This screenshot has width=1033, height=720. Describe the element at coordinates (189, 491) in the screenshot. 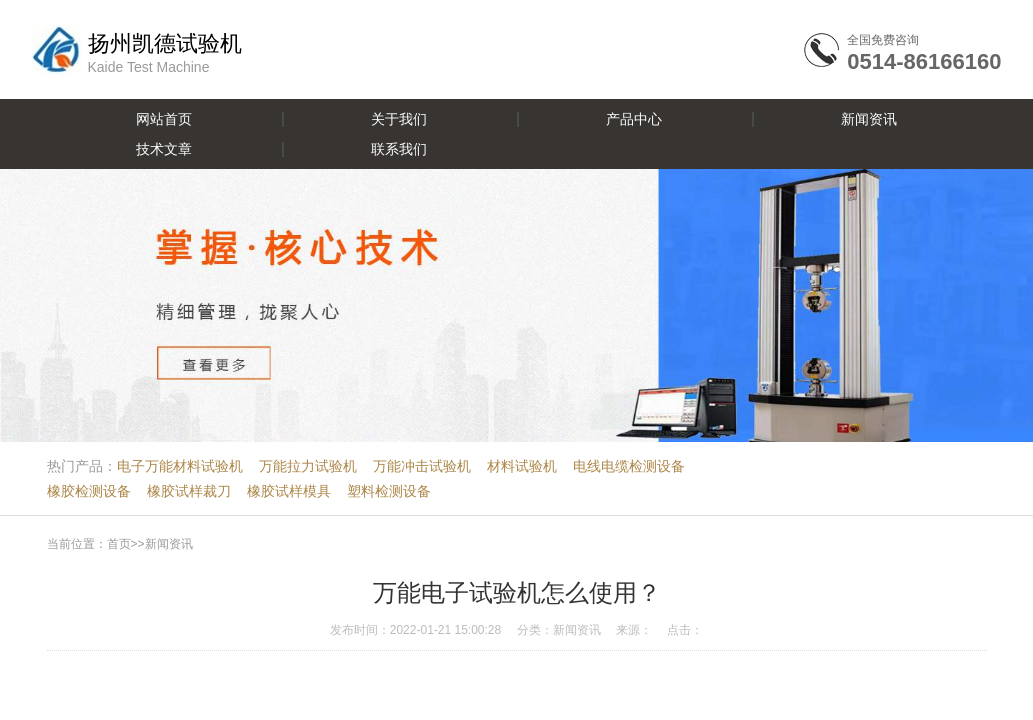

I see `橡胶试样裁刀` at that location.